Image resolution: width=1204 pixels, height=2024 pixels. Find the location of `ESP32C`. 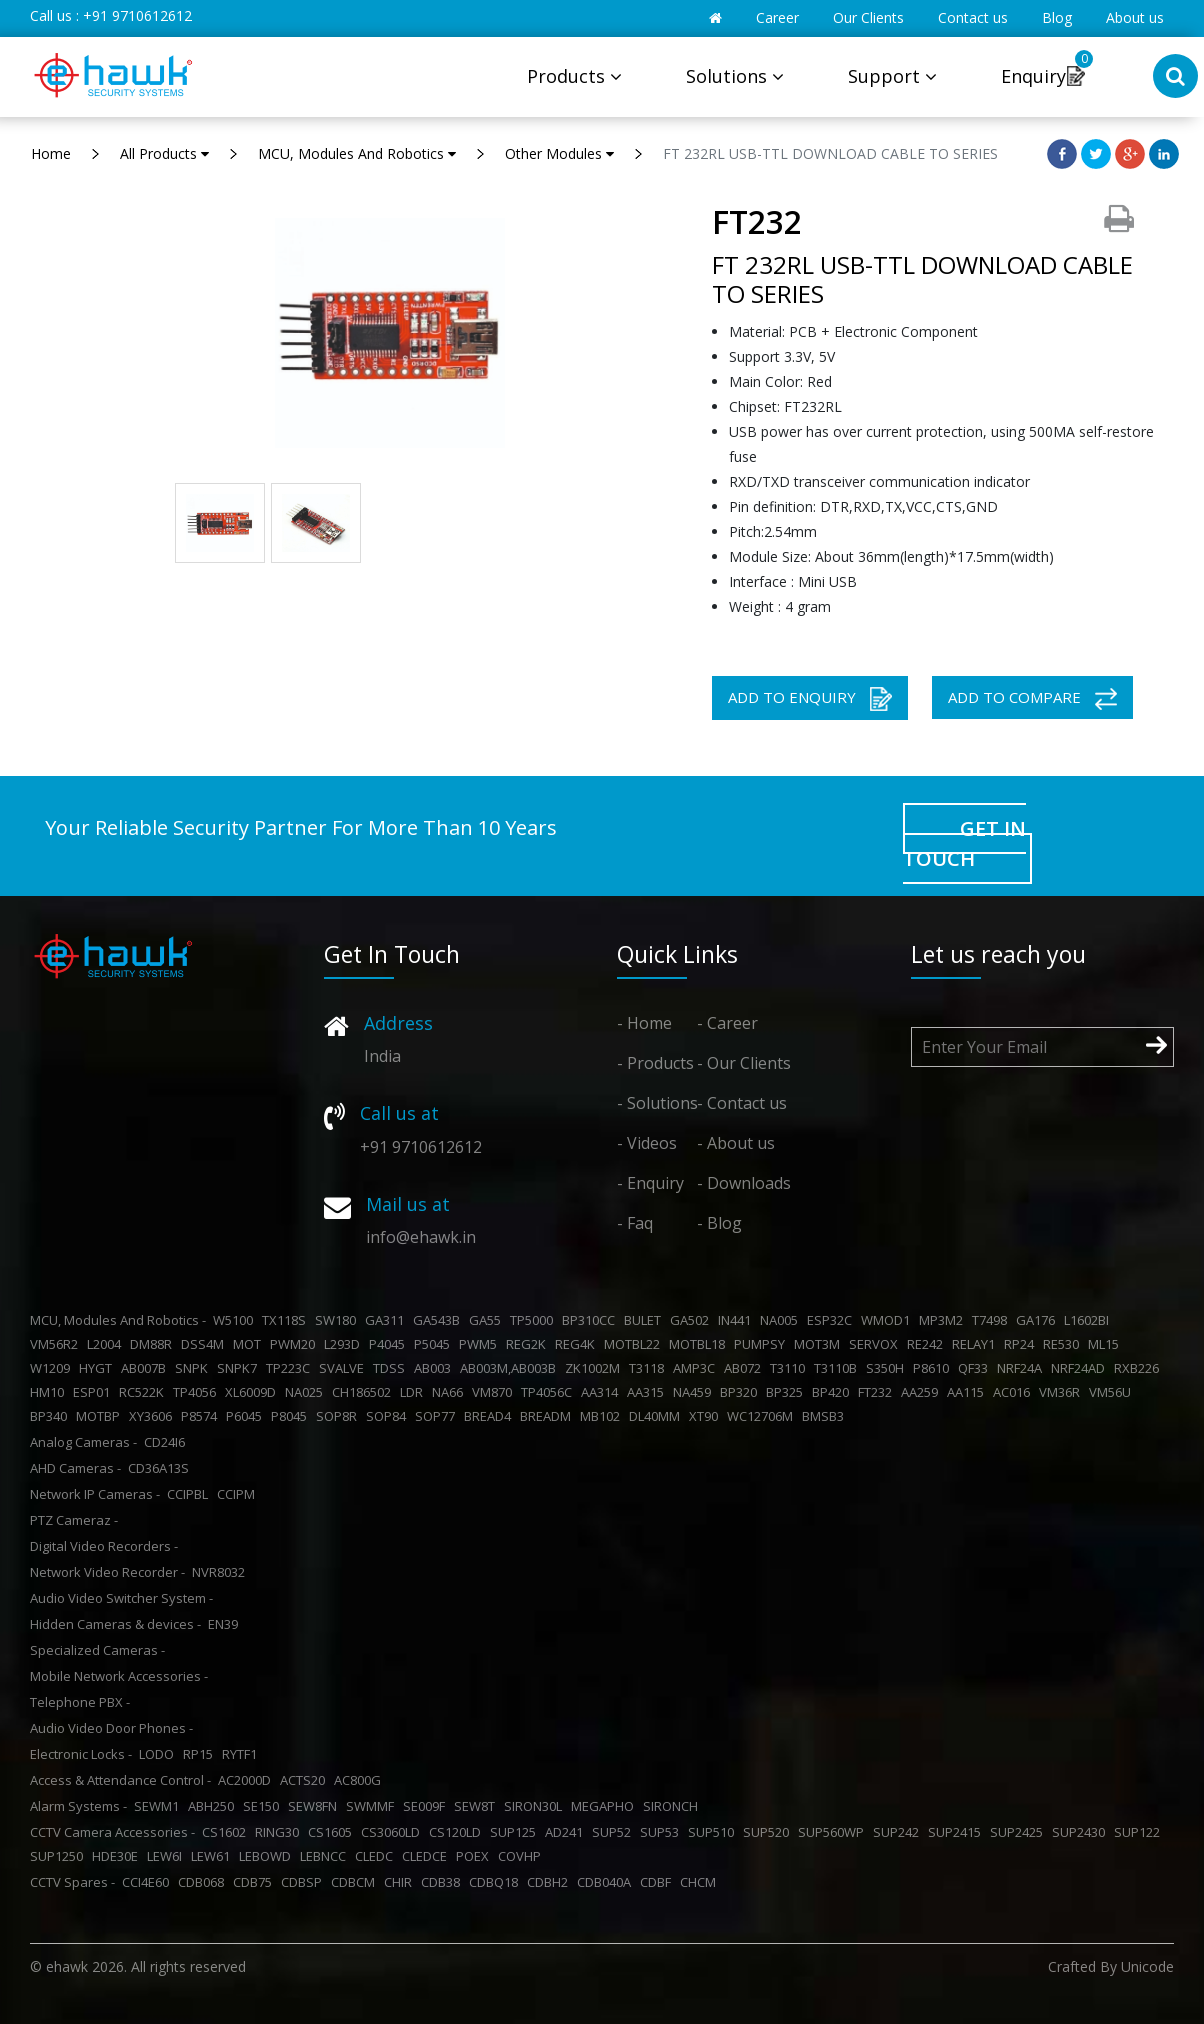

ESP32C is located at coordinates (832, 1320).